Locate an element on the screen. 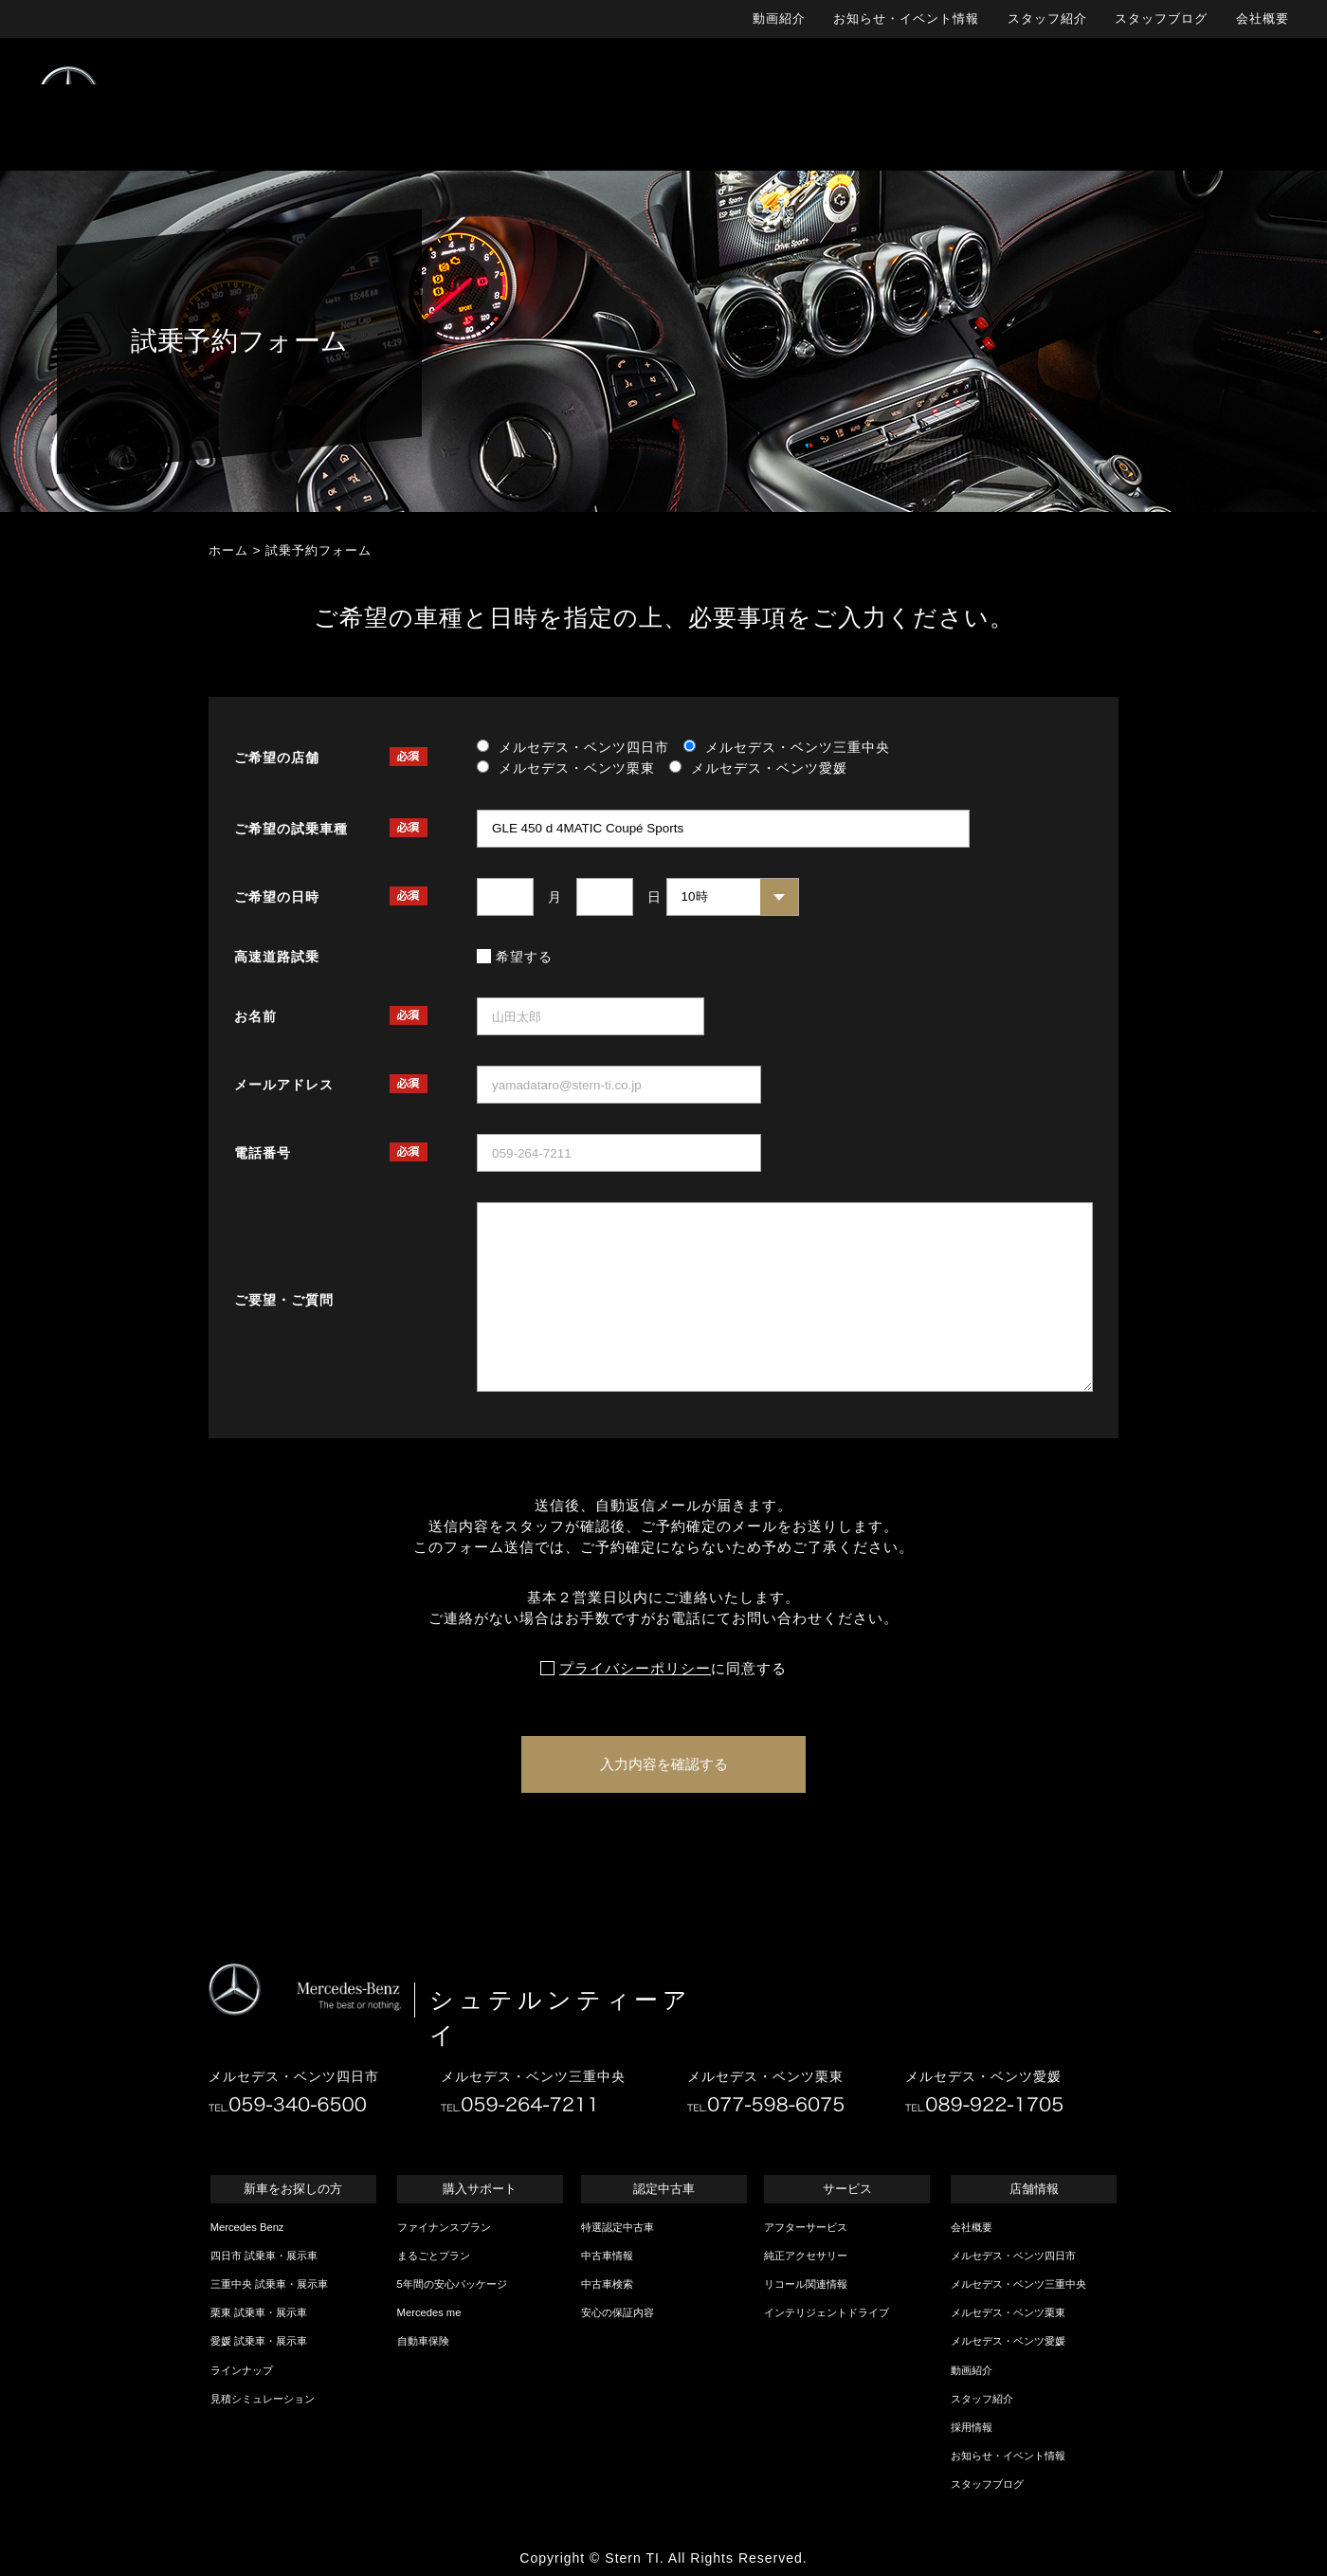 Image resolution: width=1327 pixels, height=2576 pixels. インテリジェントドライブ is located at coordinates (826, 2312).